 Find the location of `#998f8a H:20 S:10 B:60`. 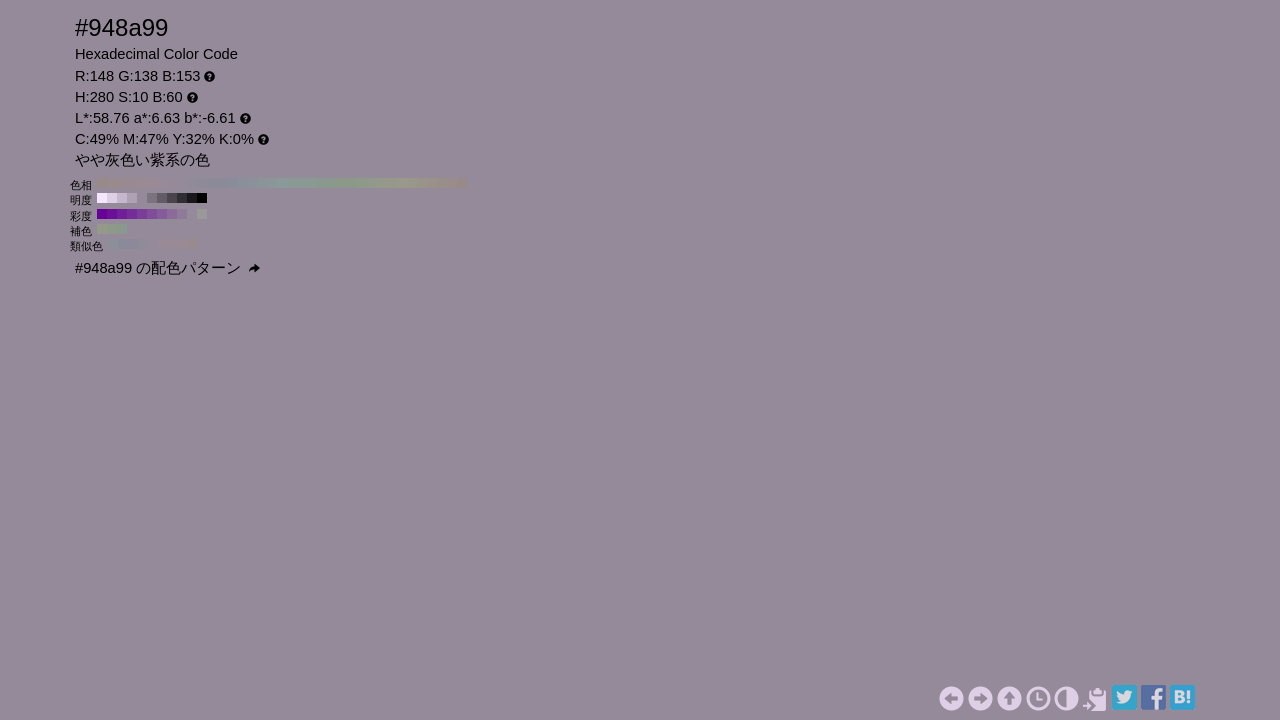

#998f8a H:20 S:10 B:60 is located at coordinates (442, 183).